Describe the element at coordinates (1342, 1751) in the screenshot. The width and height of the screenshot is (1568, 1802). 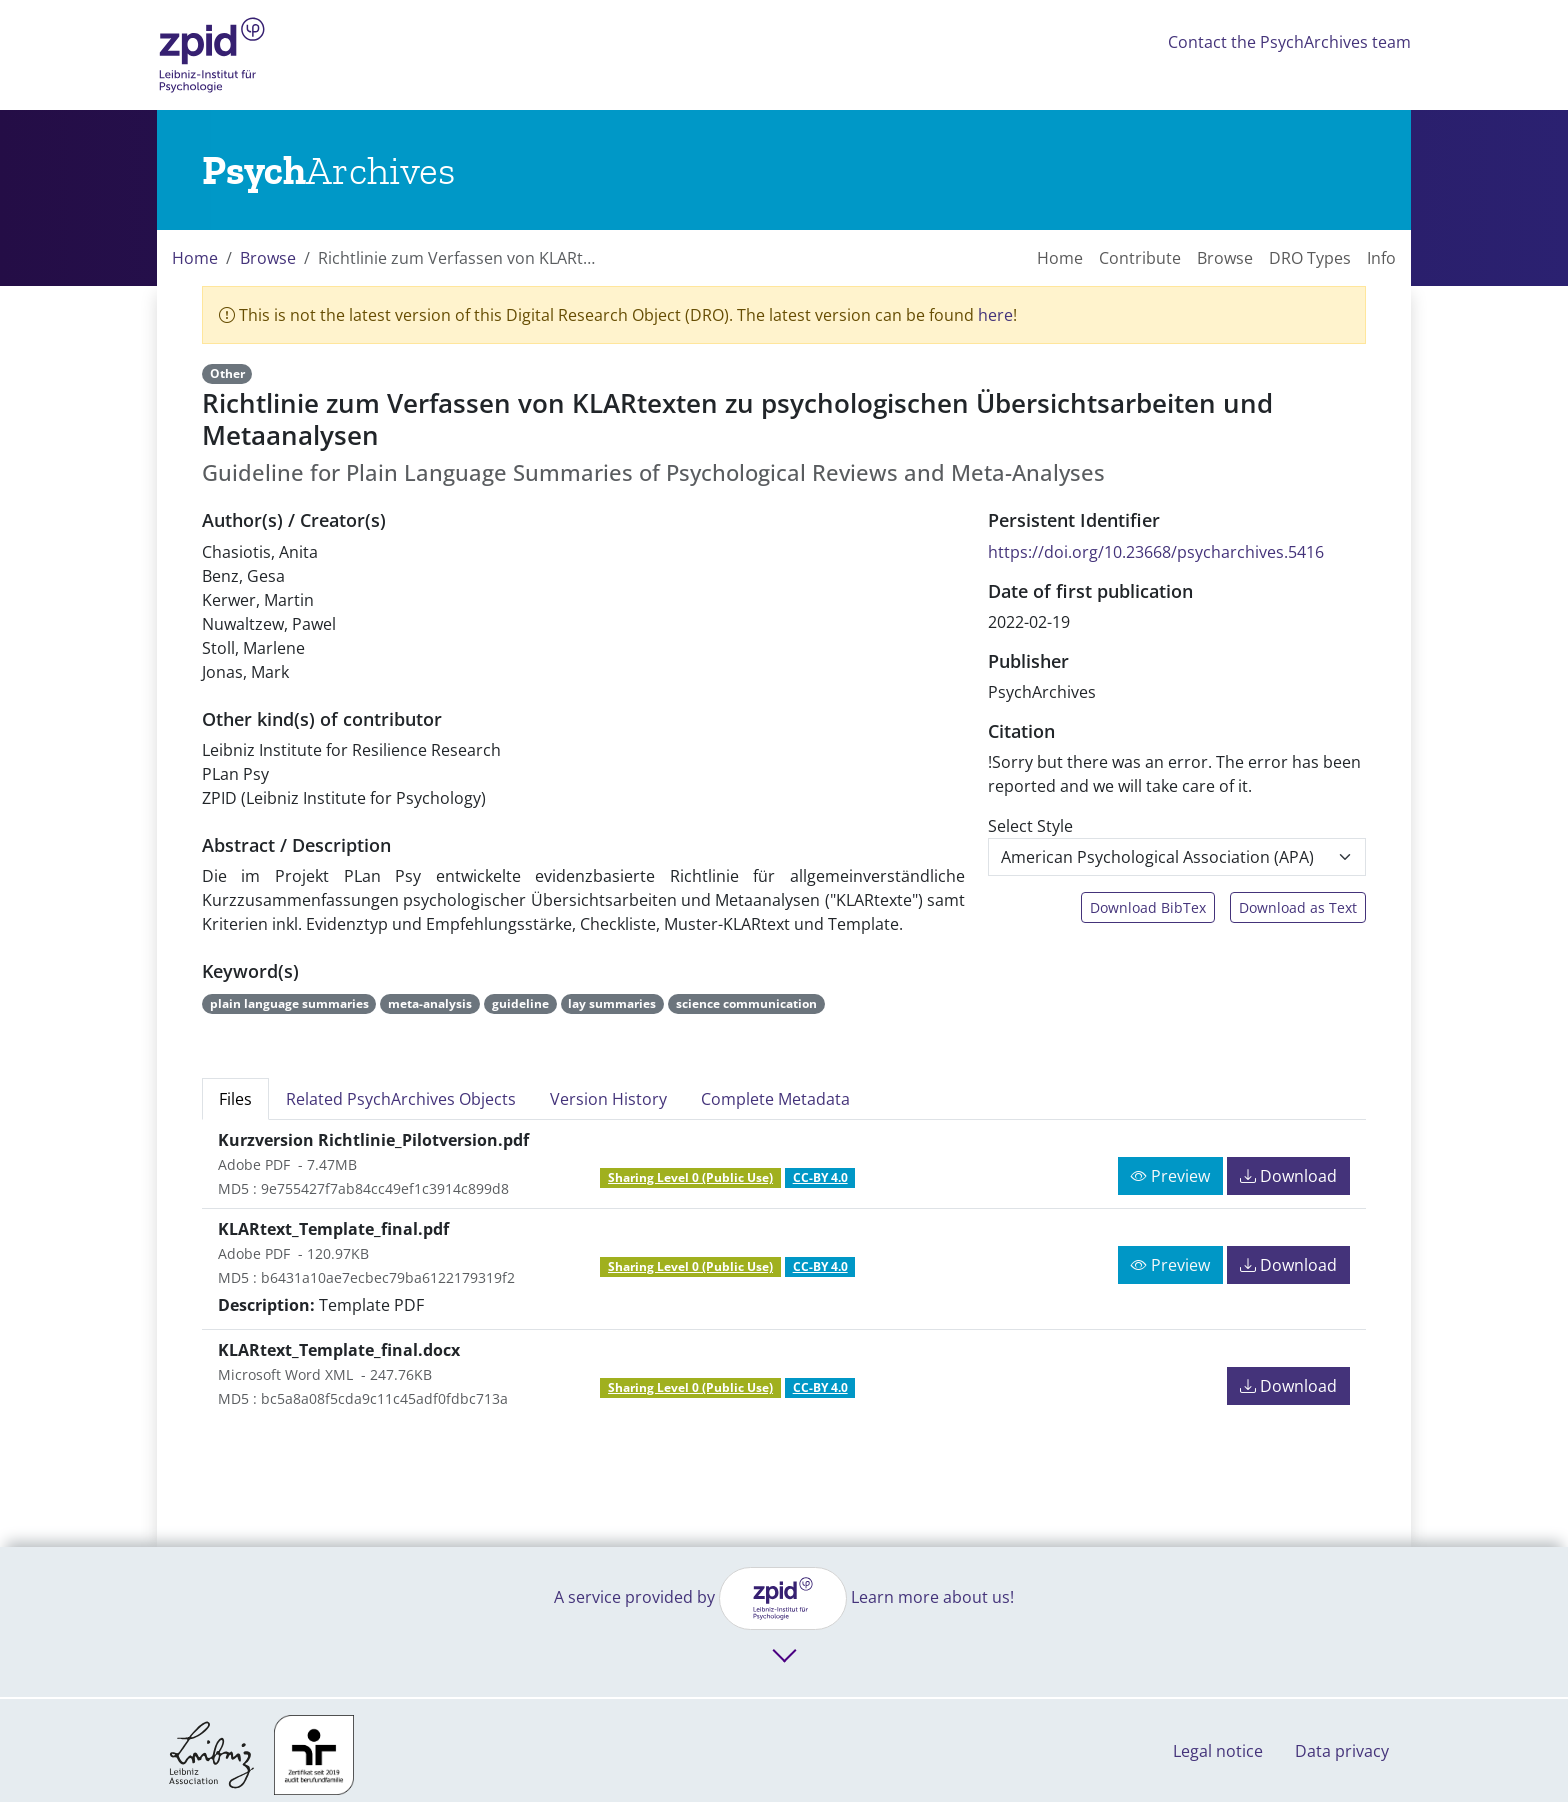
I see `Data privacy` at that location.